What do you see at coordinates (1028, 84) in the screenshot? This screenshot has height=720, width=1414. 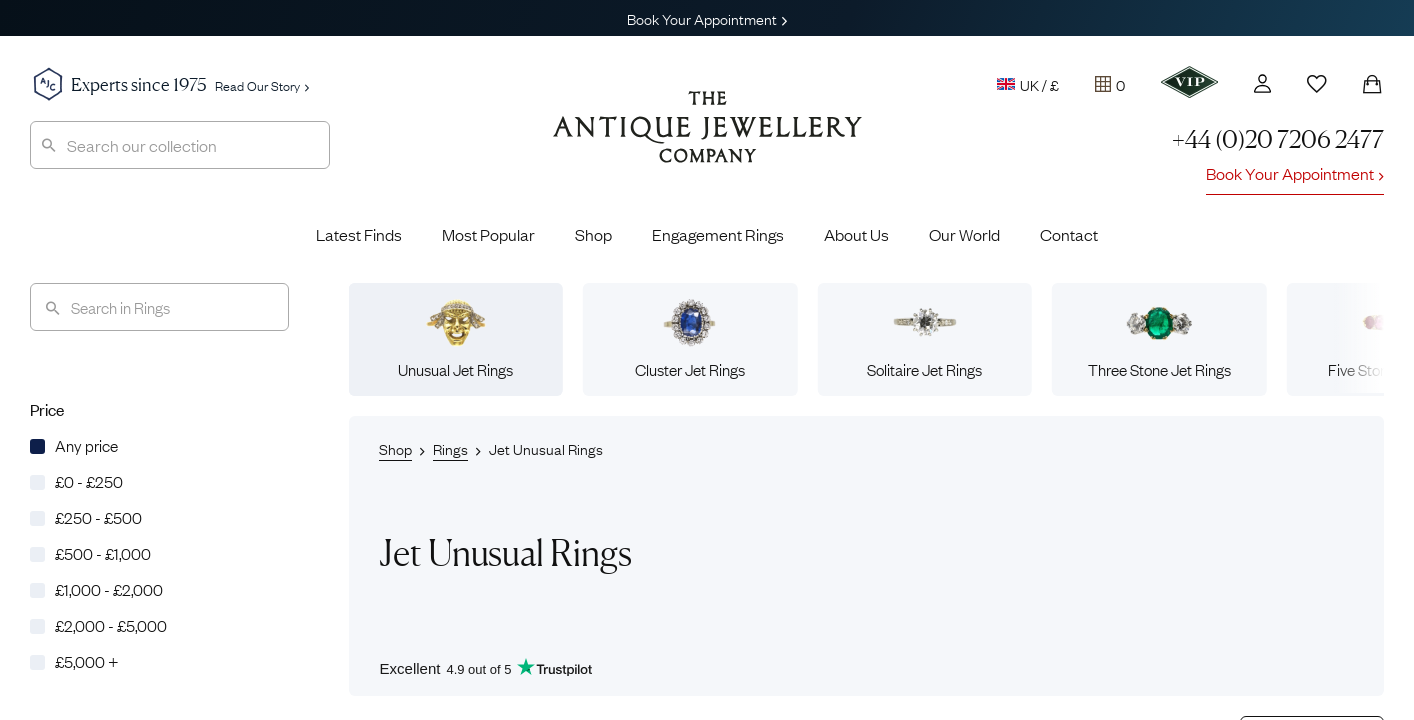 I see `UK / £` at bounding box center [1028, 84].